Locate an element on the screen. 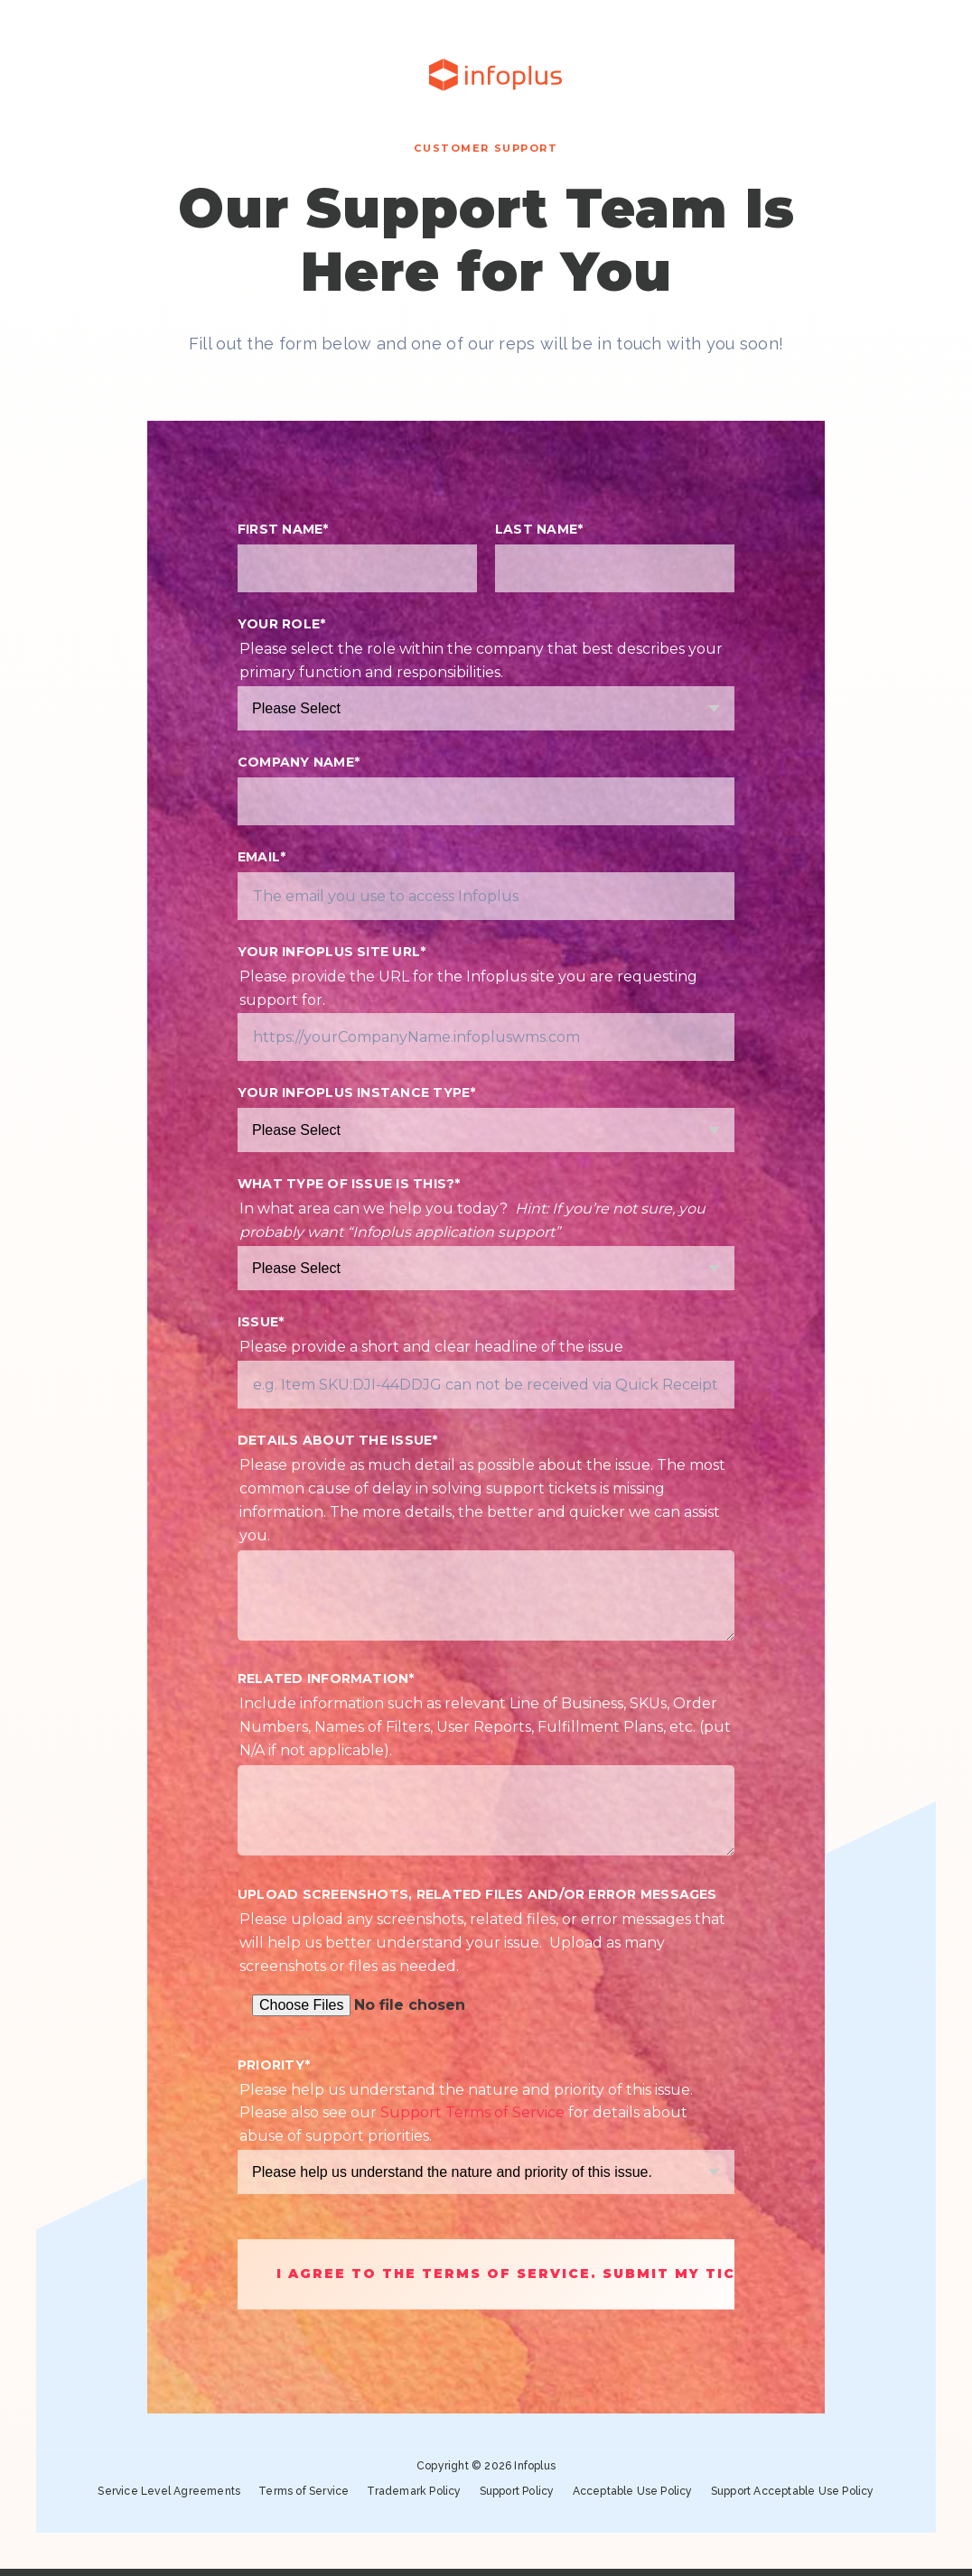 This screenshot has width=972, height=2576. Terms of Service [menuitem] is located at coordinates (303, 2494).